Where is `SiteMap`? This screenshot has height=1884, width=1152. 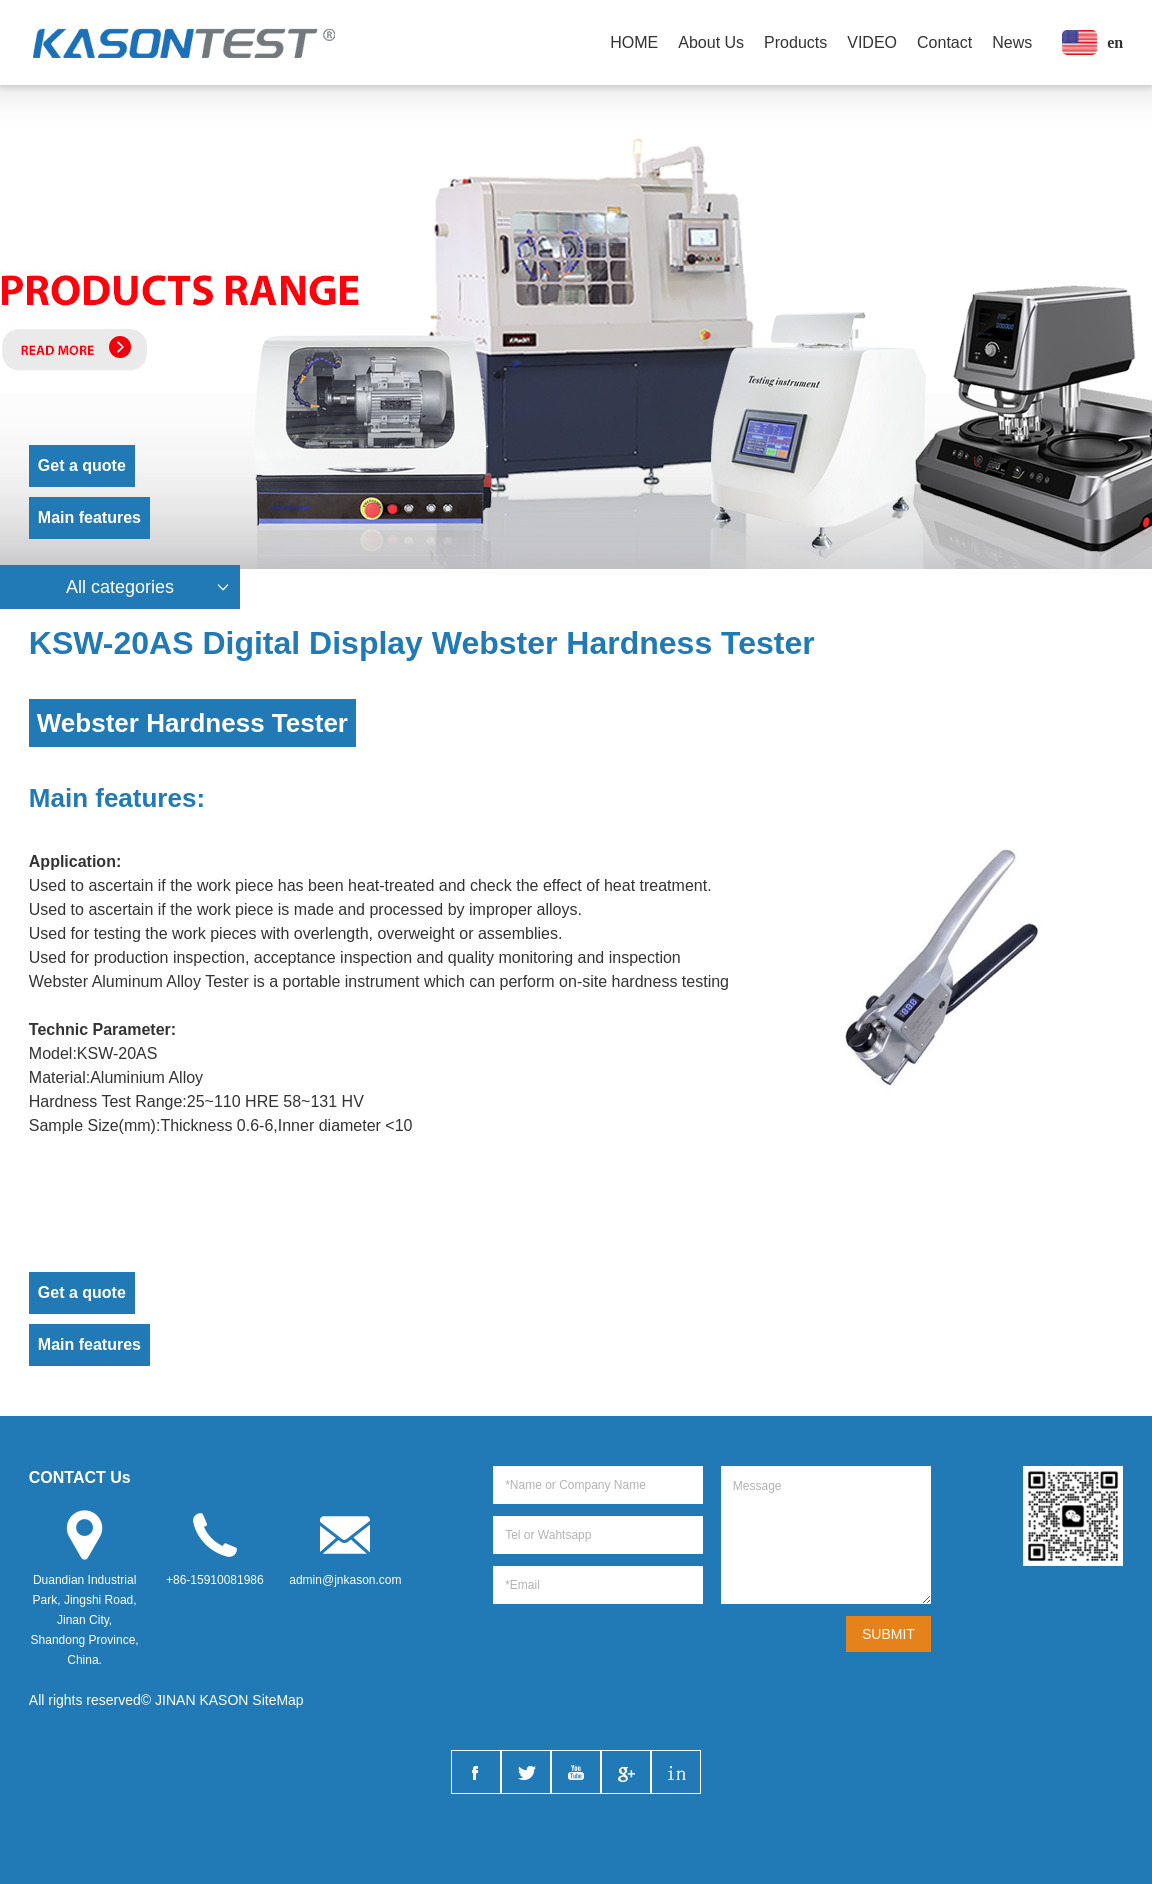
SiteMap is located at coordinates (277, 1700).